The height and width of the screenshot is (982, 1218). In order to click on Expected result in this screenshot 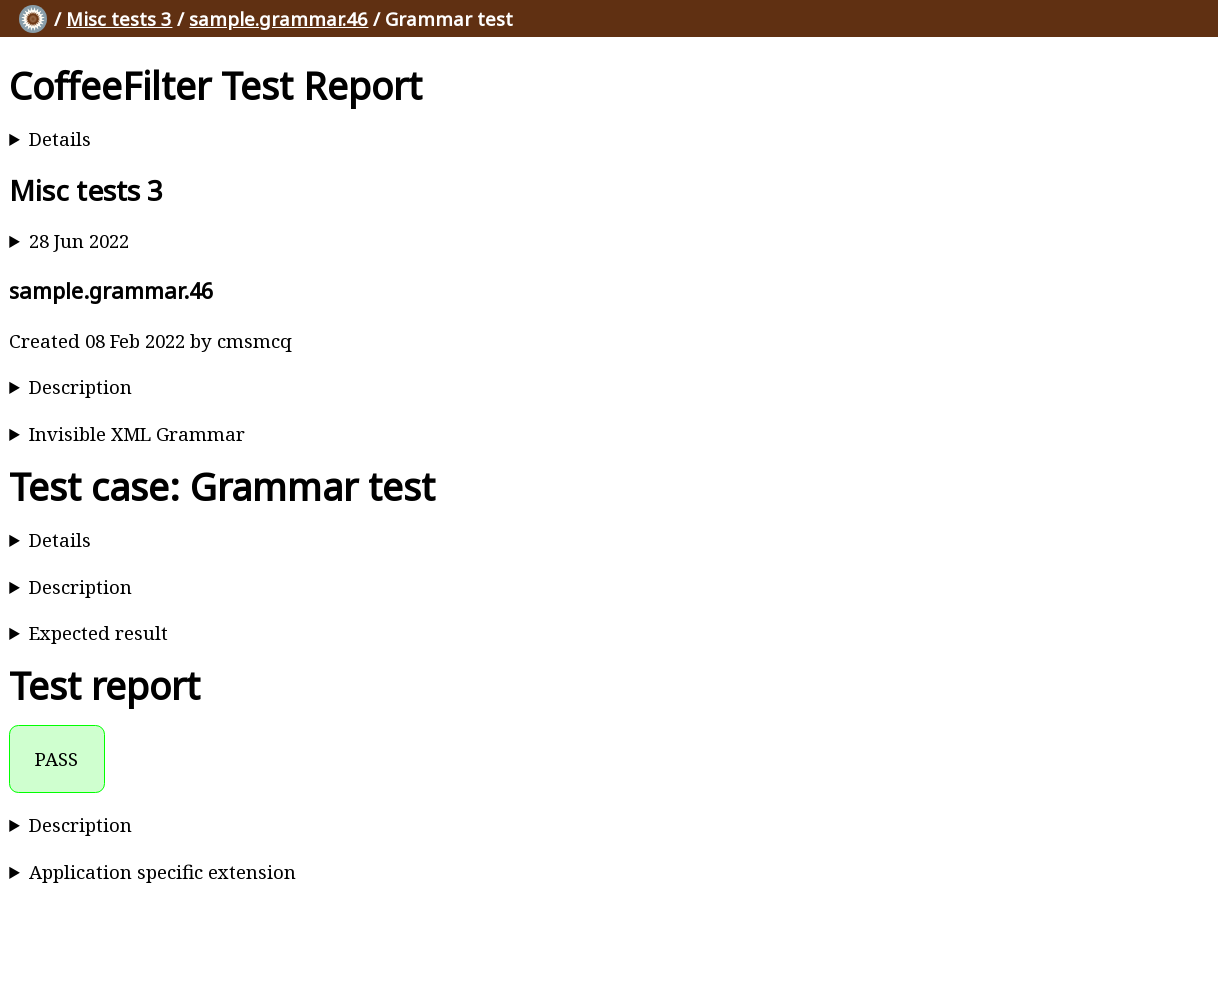, I will do `click(98, 632)`.